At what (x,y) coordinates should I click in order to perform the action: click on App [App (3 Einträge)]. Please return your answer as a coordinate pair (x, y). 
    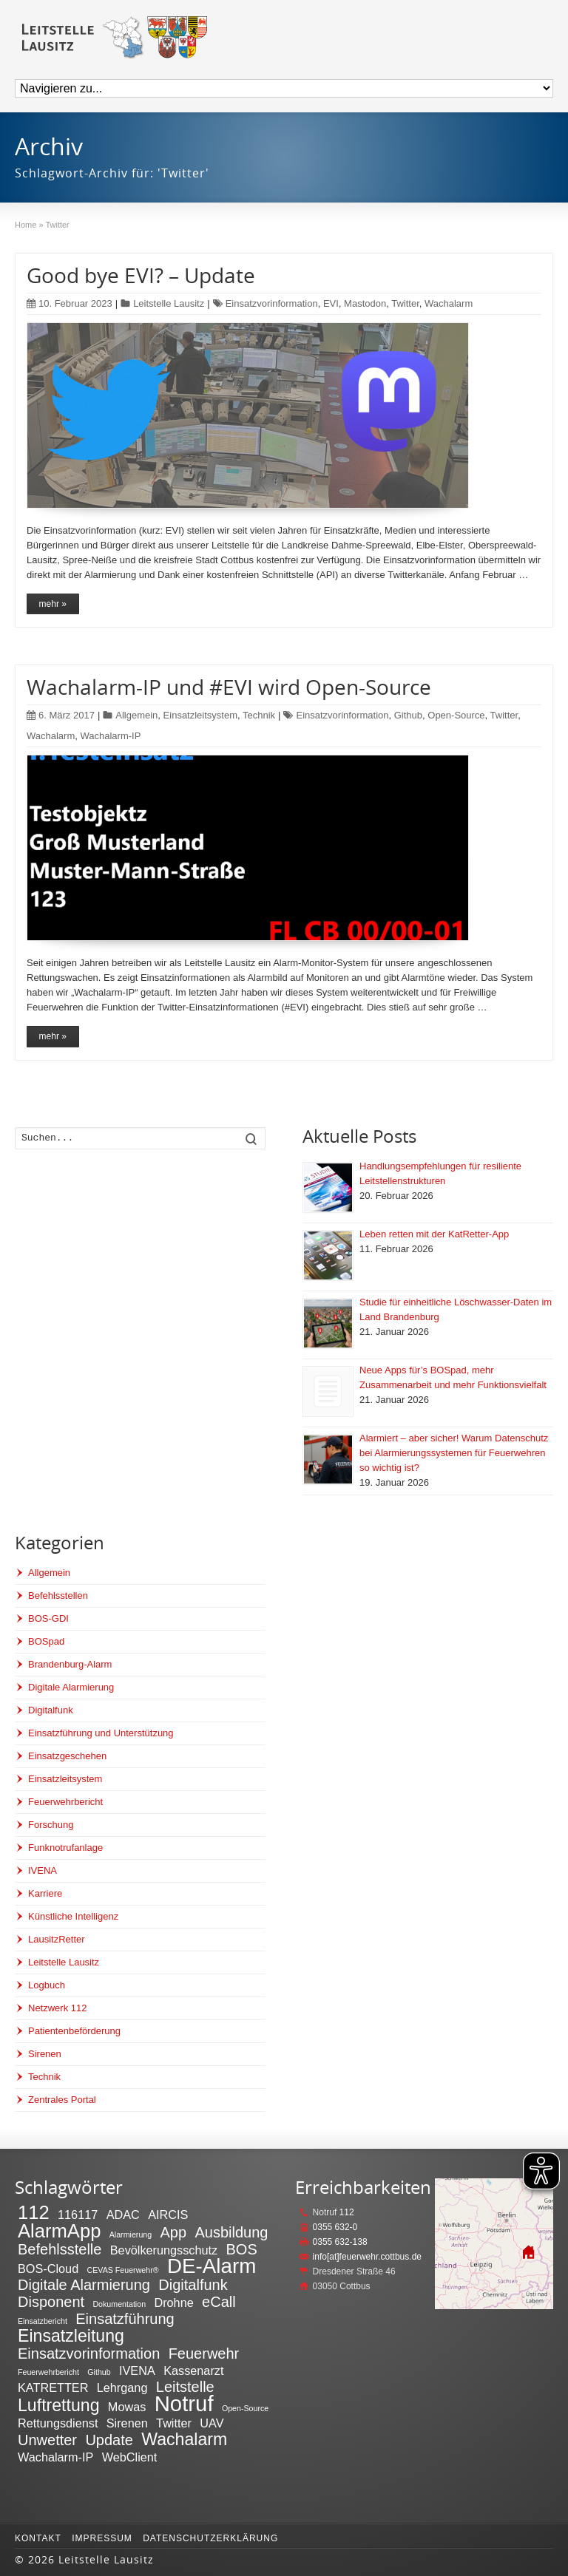
    Looking at the image, I should click on (173, 2232).